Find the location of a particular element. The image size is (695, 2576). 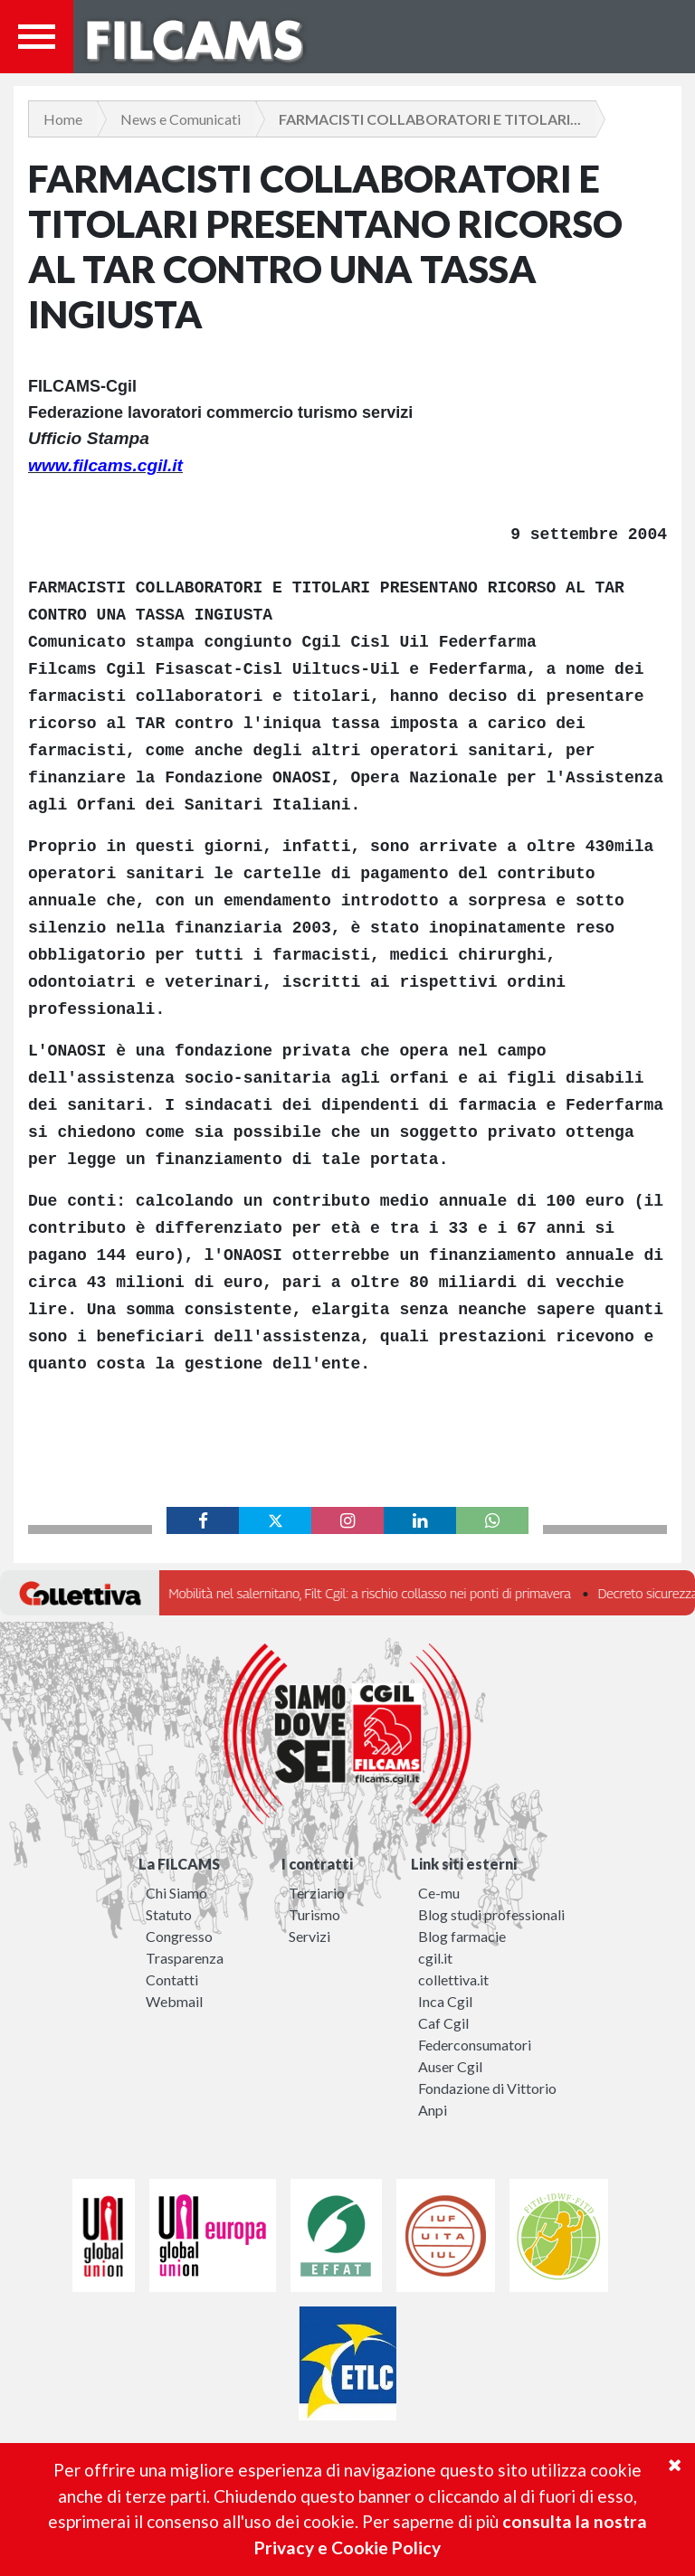

Blog studi professionali is located at coordinates (491, 1914).